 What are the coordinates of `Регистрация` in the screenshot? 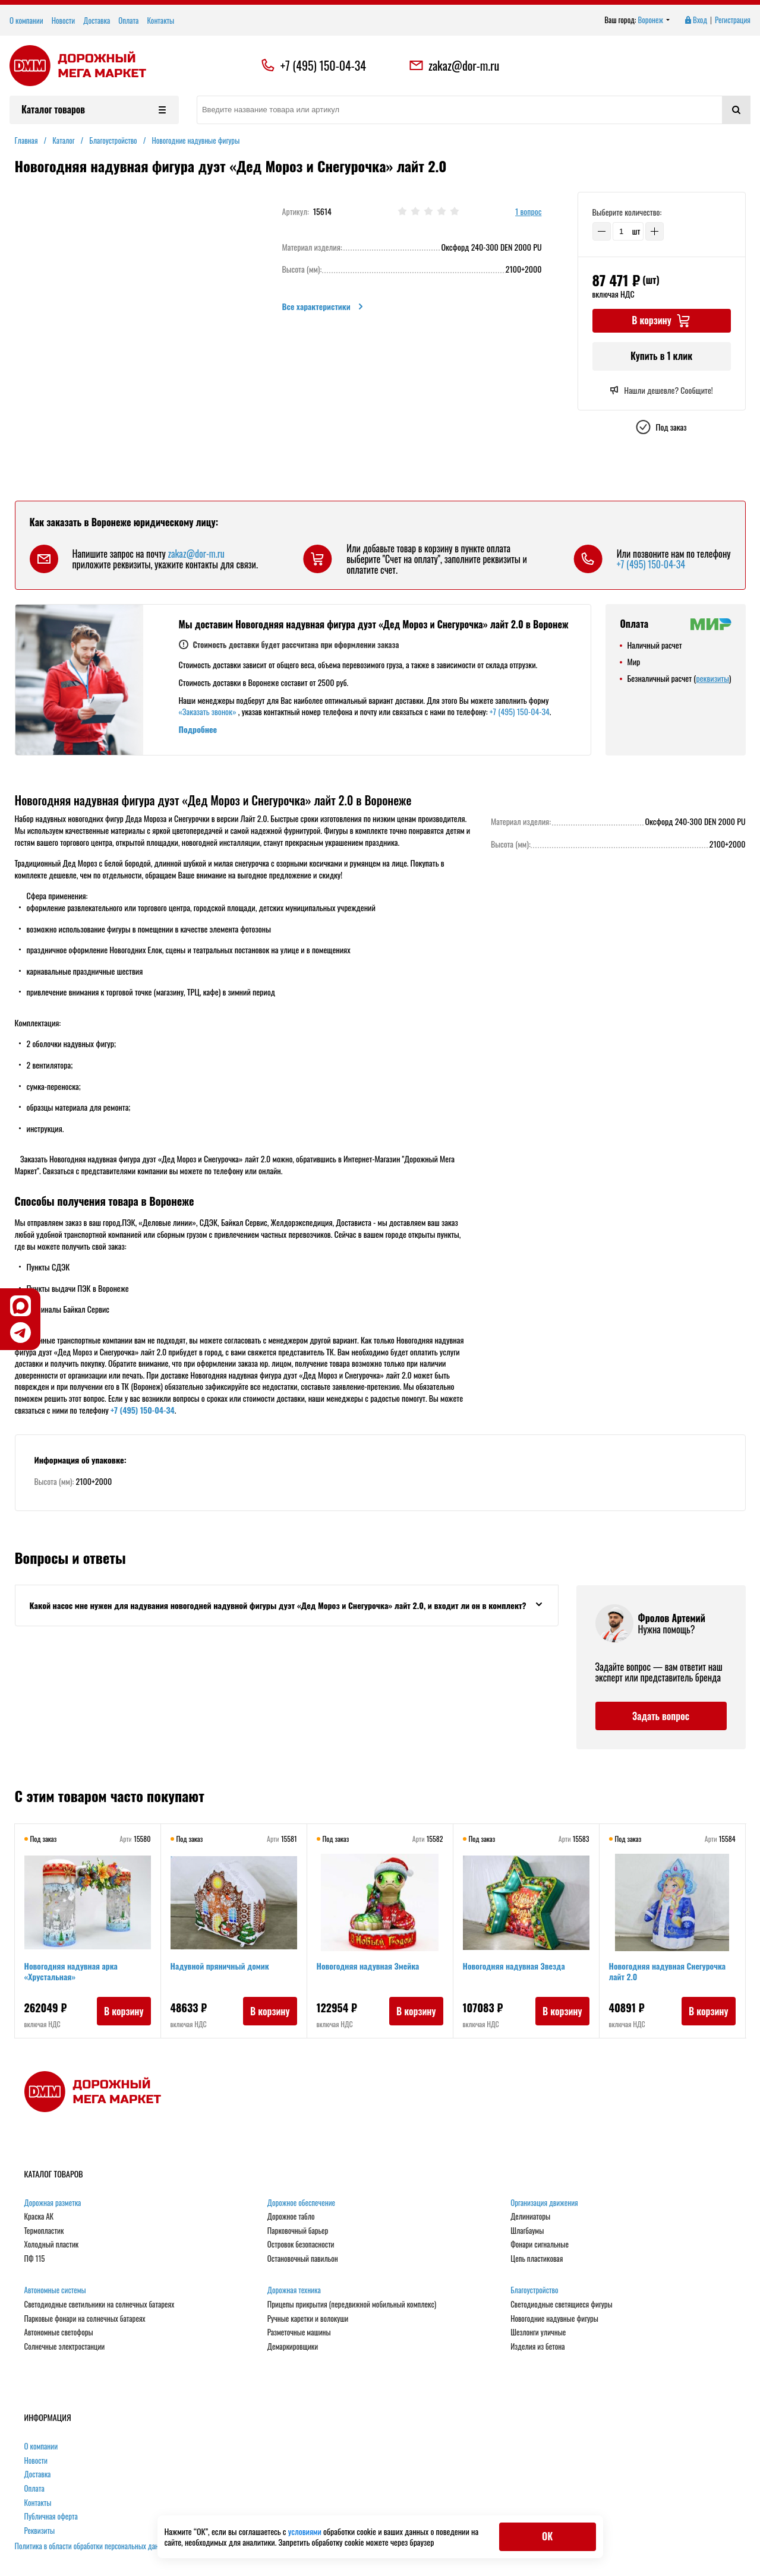 It's located at (732, 20).